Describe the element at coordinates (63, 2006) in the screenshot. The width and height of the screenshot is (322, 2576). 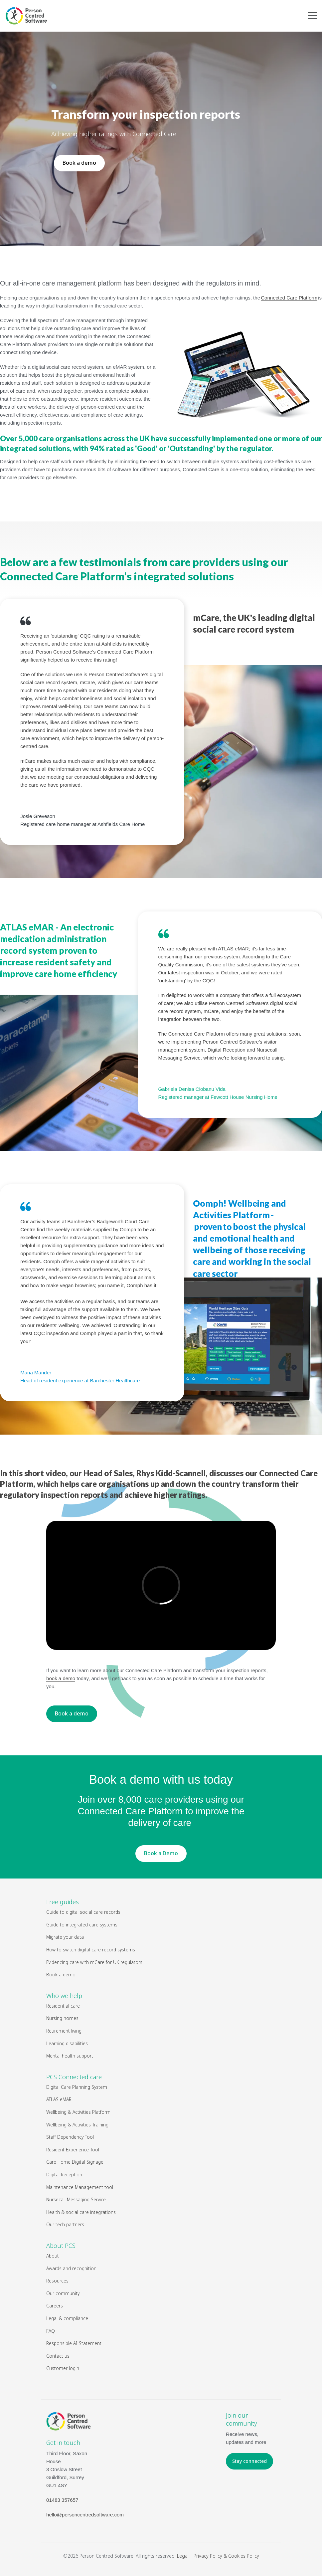
I see `Residential care [menuitem]` at that location.